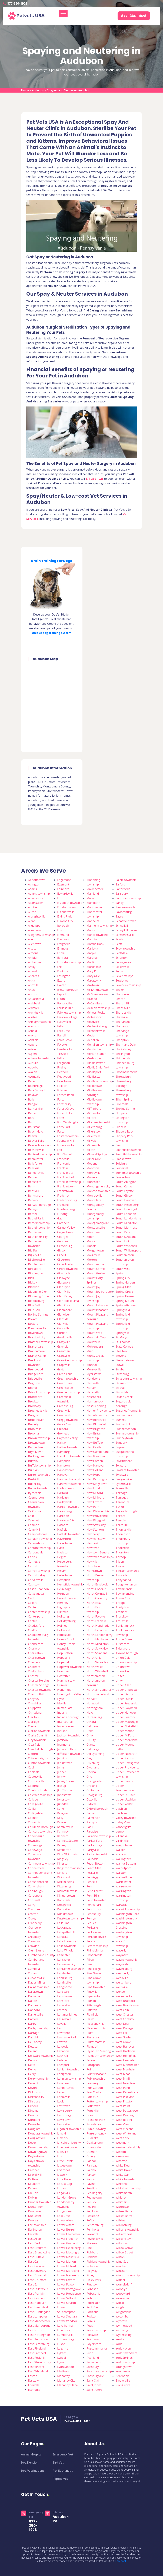  Describe the element at coordinates (32, 1049) in the screenshot. I see `Aston` at that location.